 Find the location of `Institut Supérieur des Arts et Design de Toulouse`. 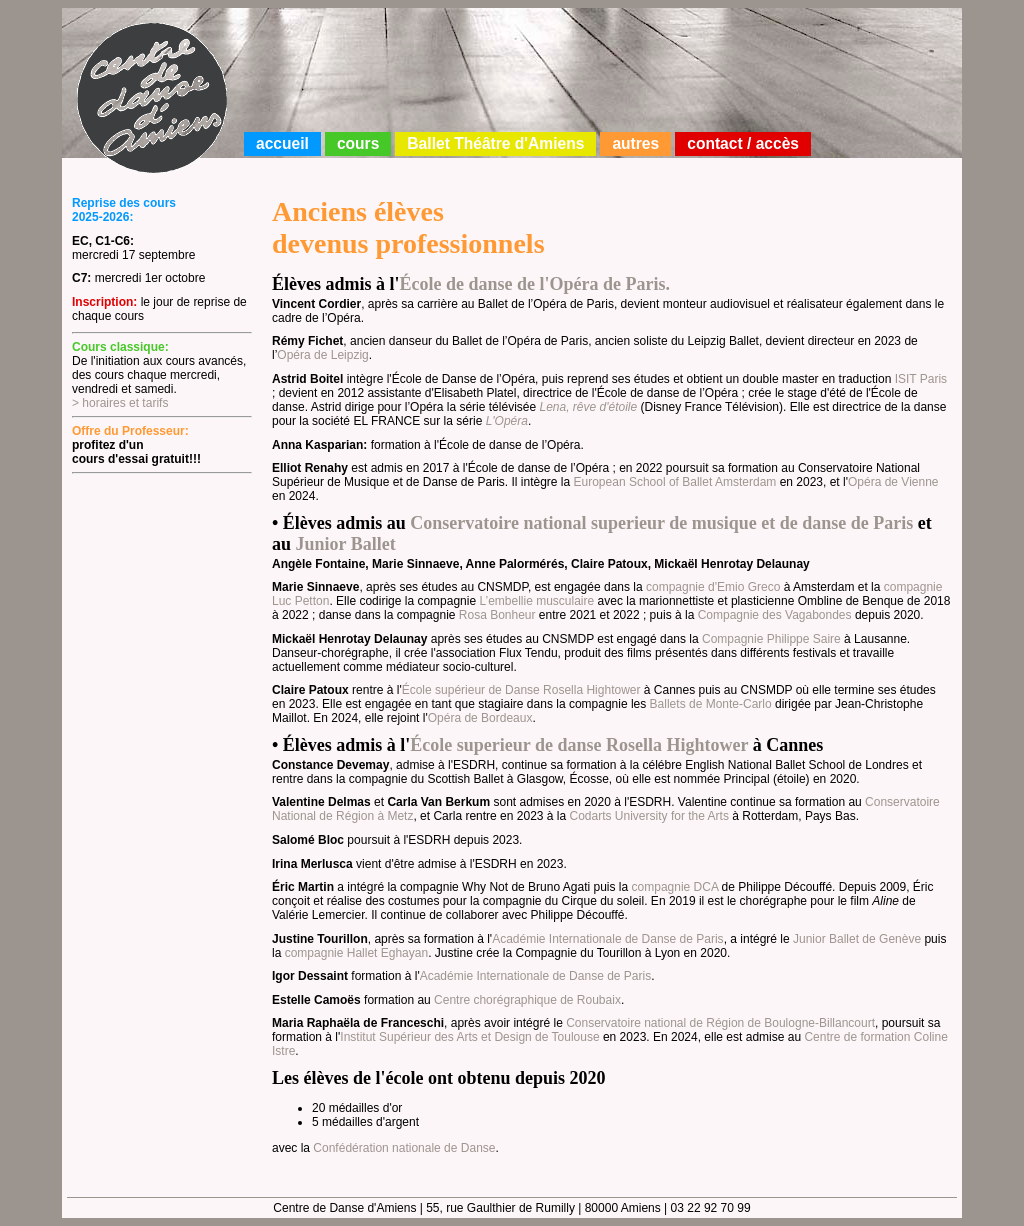

Institut Supérieur des Arts et Design de Toulouse is located at coordinates (469, 1037).